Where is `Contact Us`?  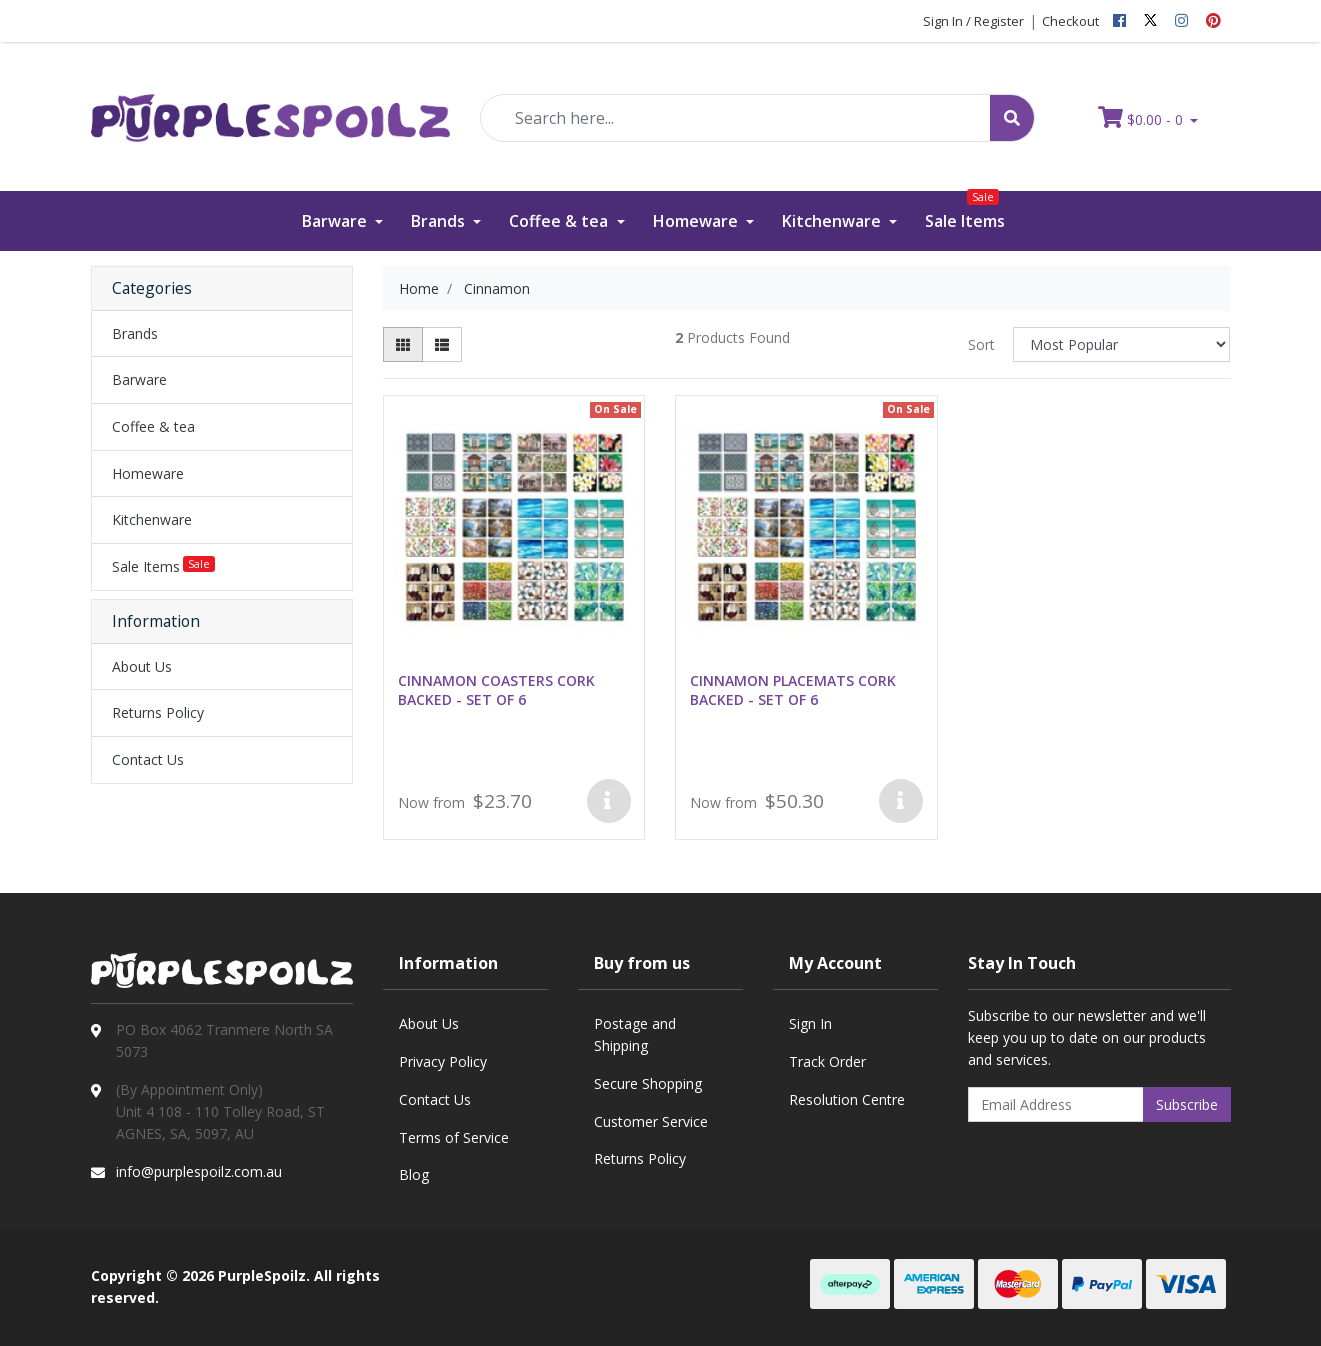 Contact Us is located at coordinates (148, 759).